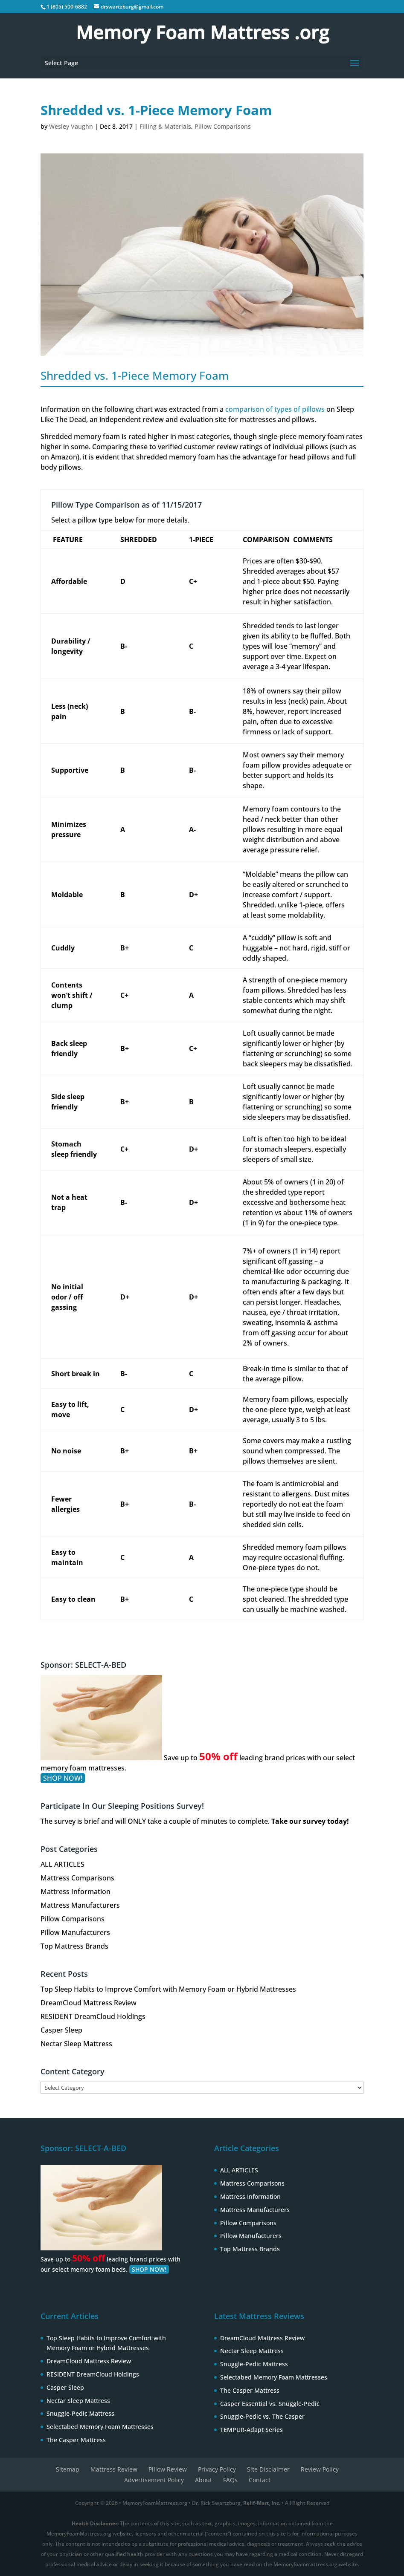  What do you see at coordinates (167, 2469) in the screenshot?
I see `Pillow Review` at bounding box center [167, 2469].